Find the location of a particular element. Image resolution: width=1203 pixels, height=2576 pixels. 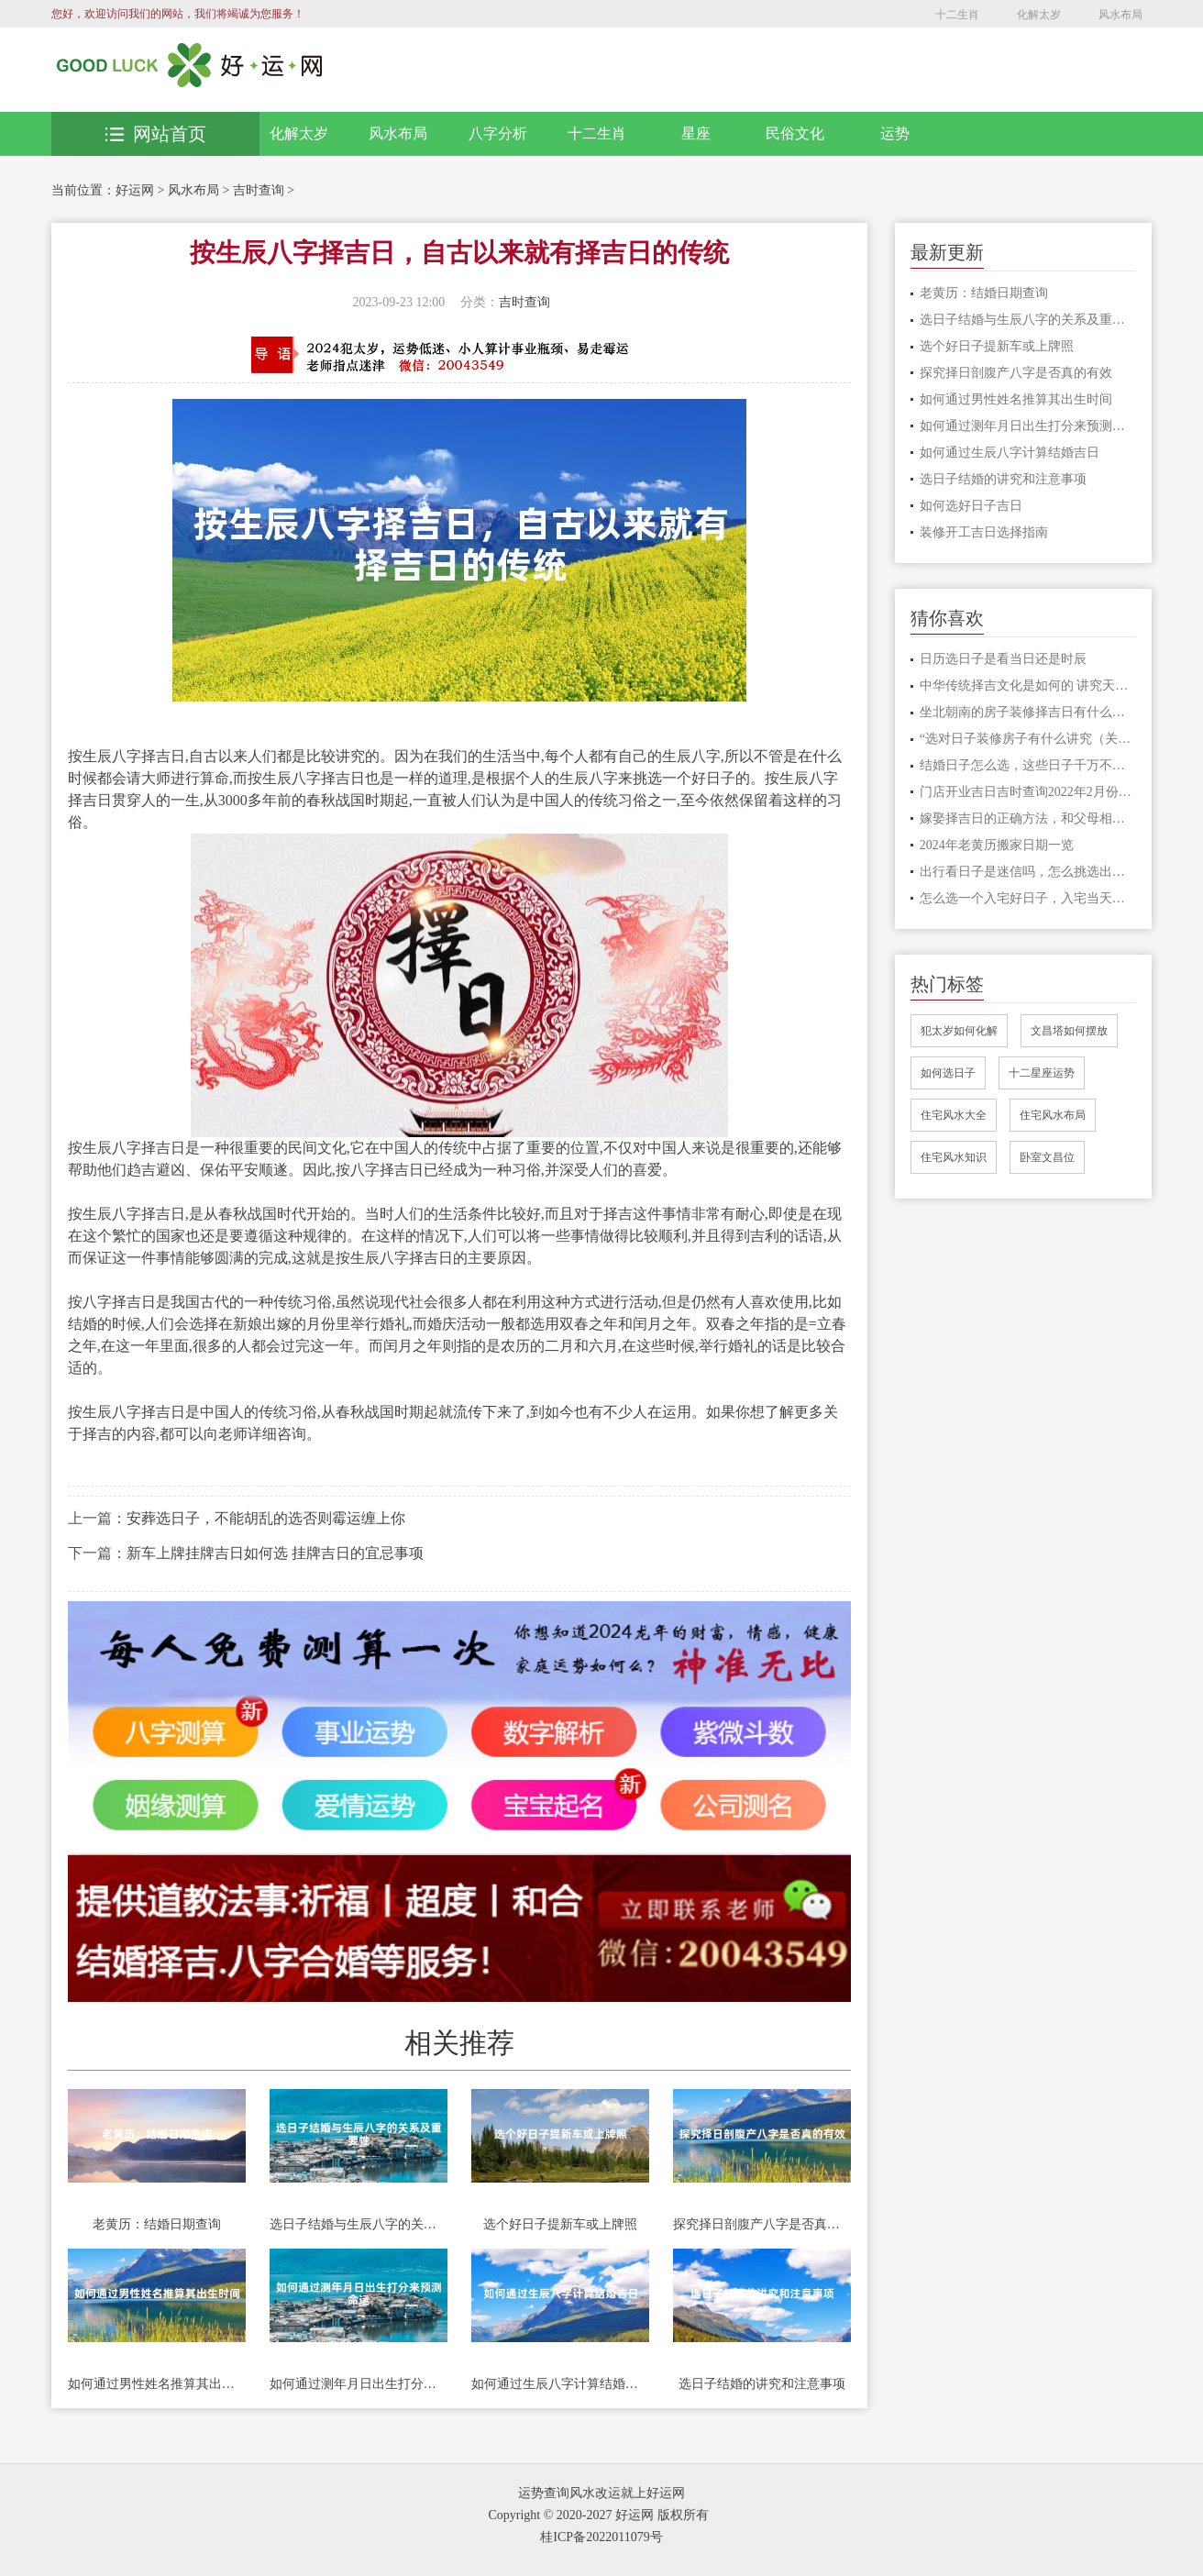

安葬选日子，不能胡乱的选否则霉运缠上你 is located at coordinates (266, 1518).